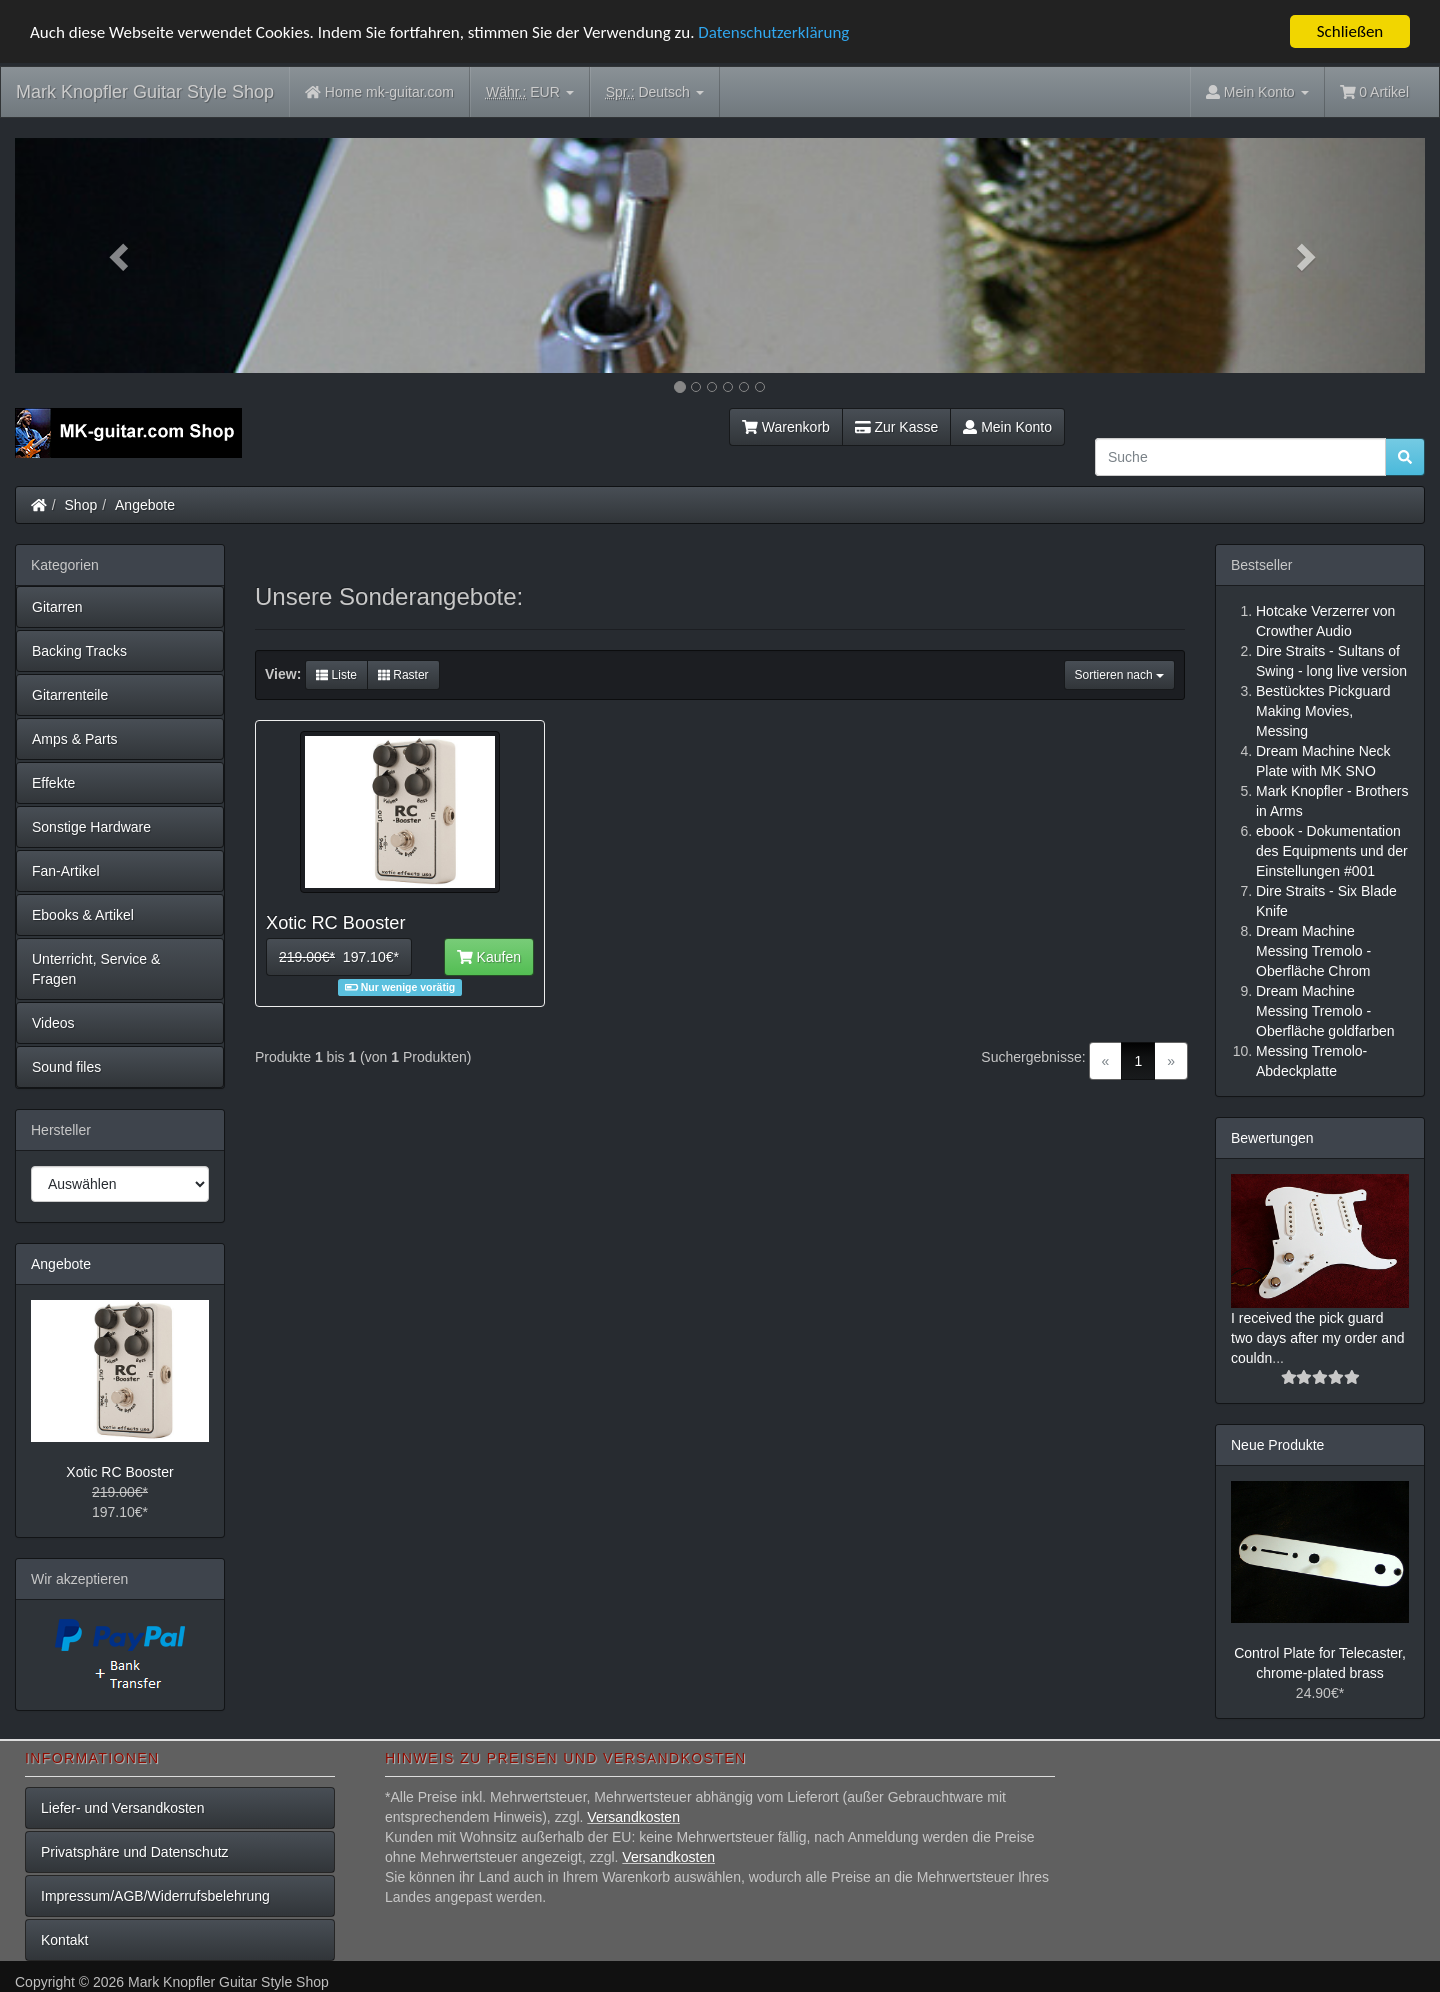 The width and height of the screenshot is (1440, 1992). I want to click on Privatsphäre und Datenschutz, so click(135, 1852).